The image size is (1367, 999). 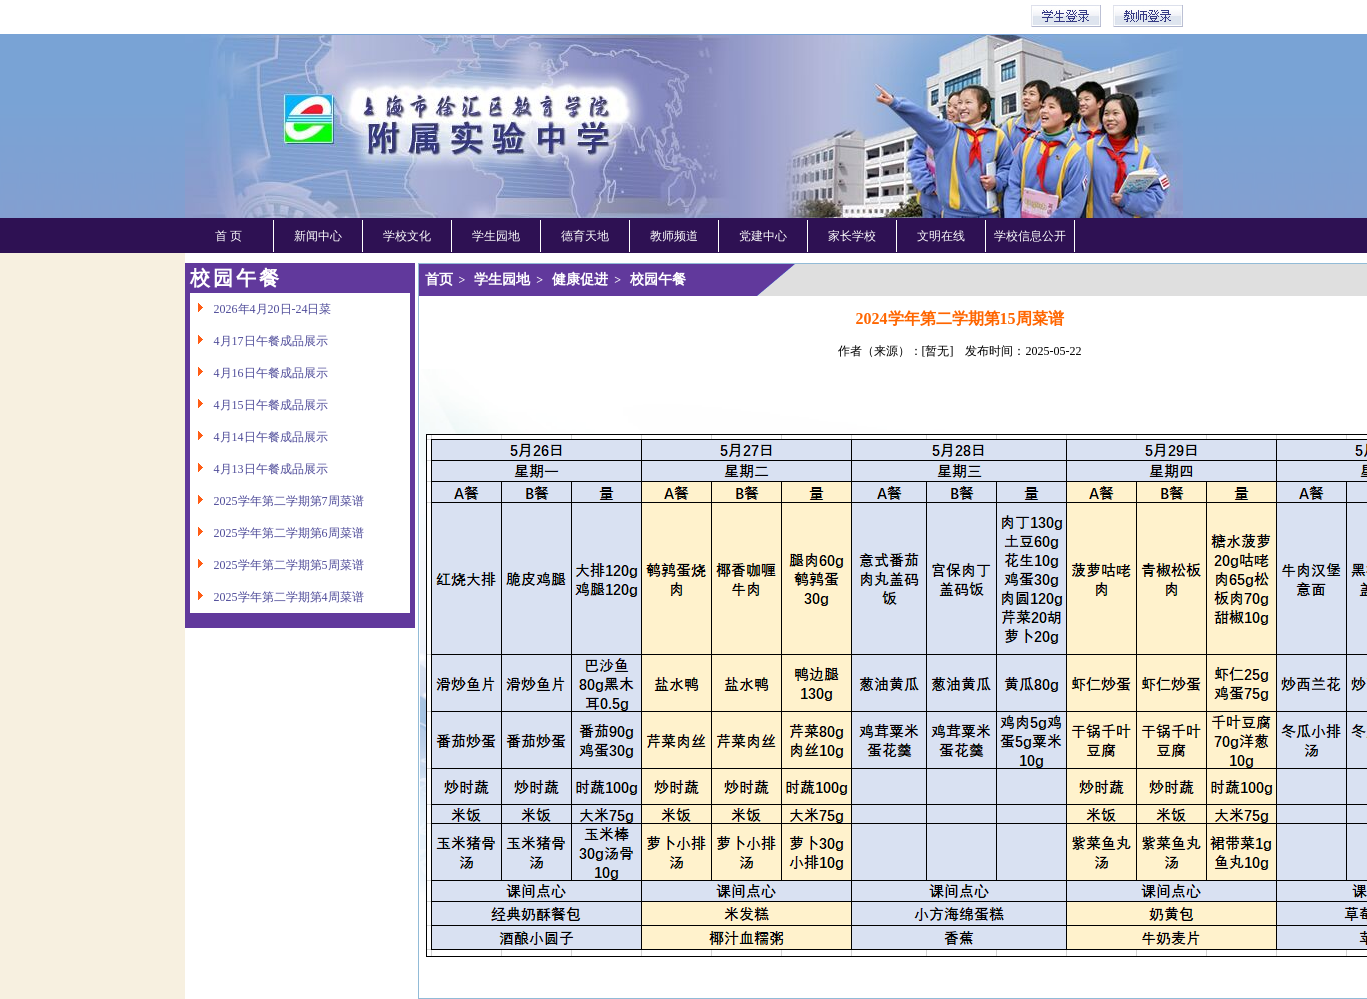 I want to click on 首页, so click(x=439, y=279).